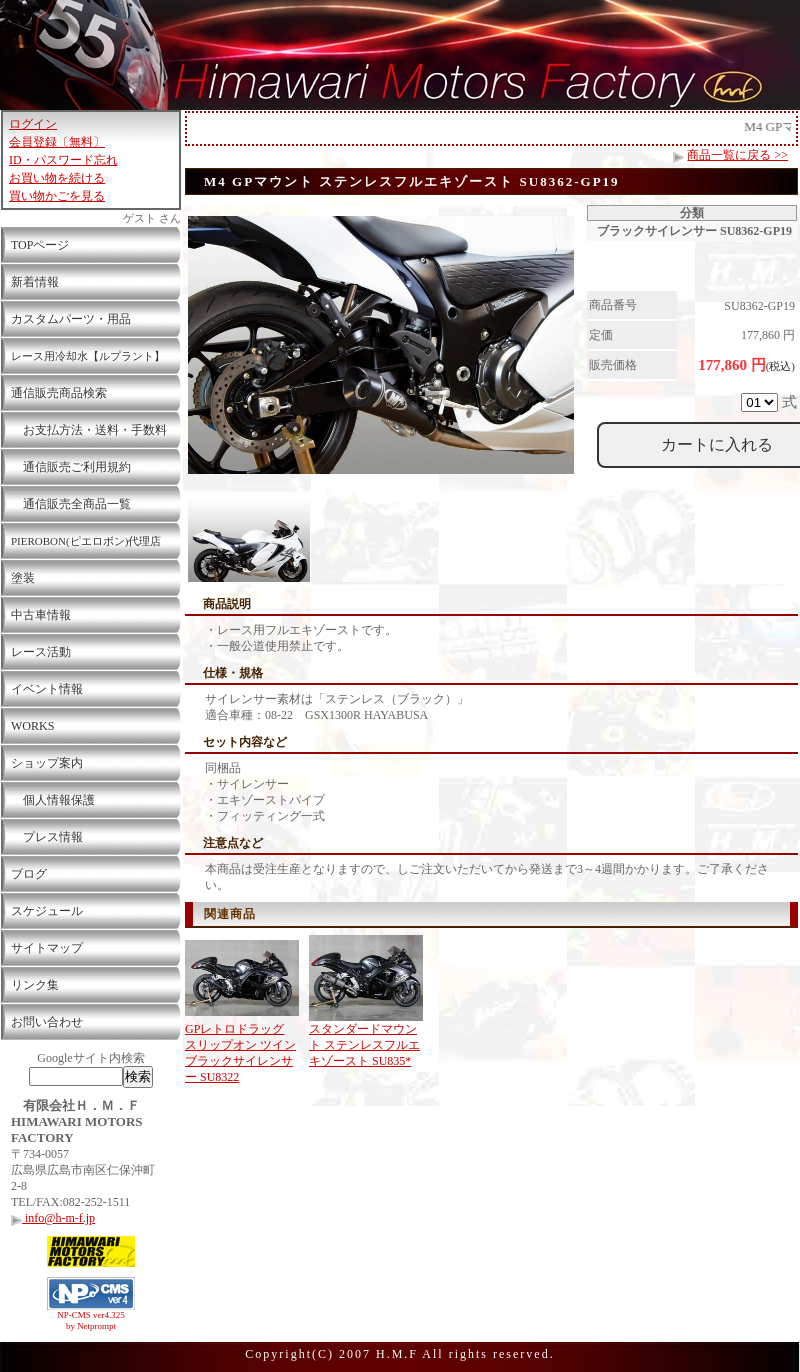  I want to click on WORKS, so click(32, 726).